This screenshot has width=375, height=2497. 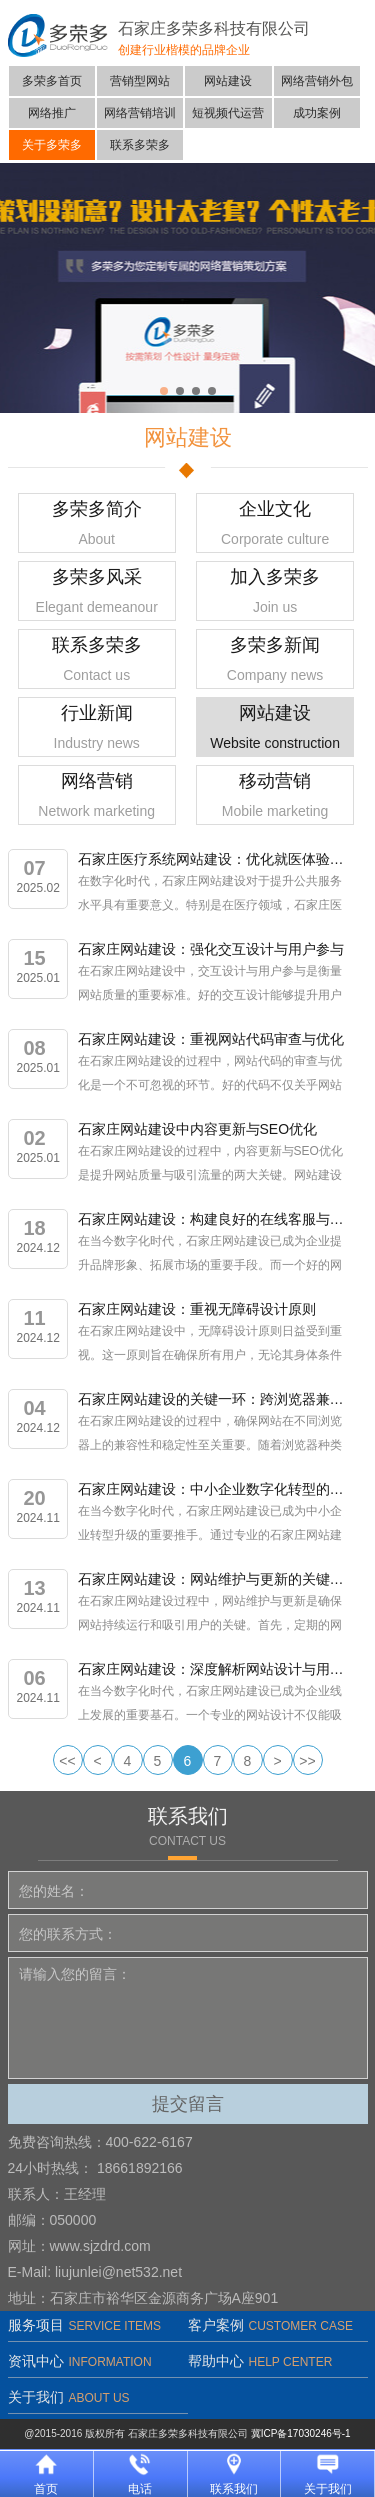 What do you see at coordinates (307, 1761) in the screenshot?
I see `>>` at bounding box center [307, 1761].